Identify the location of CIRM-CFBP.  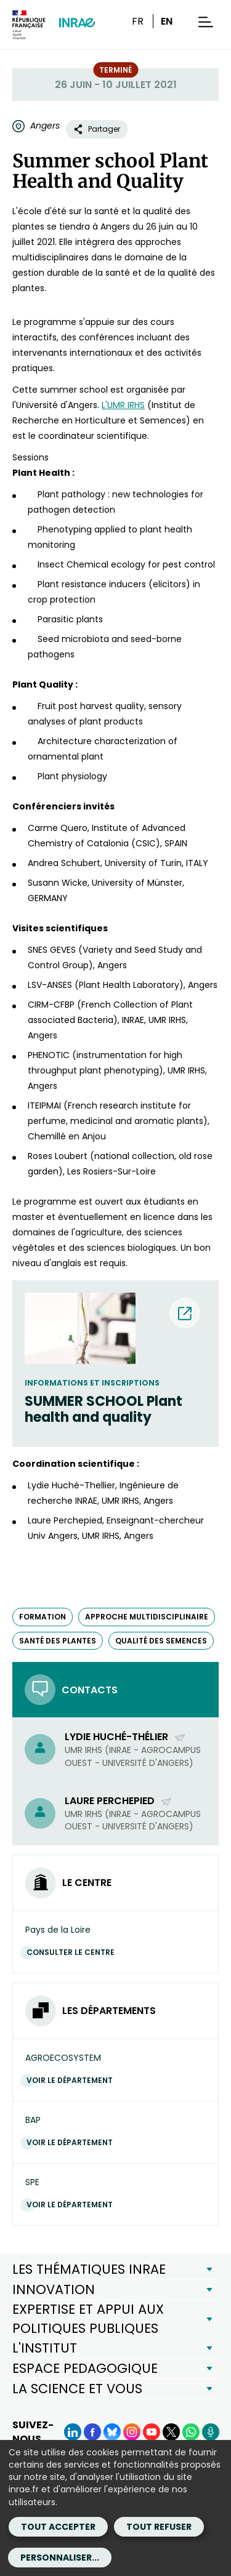
(51, 1004).